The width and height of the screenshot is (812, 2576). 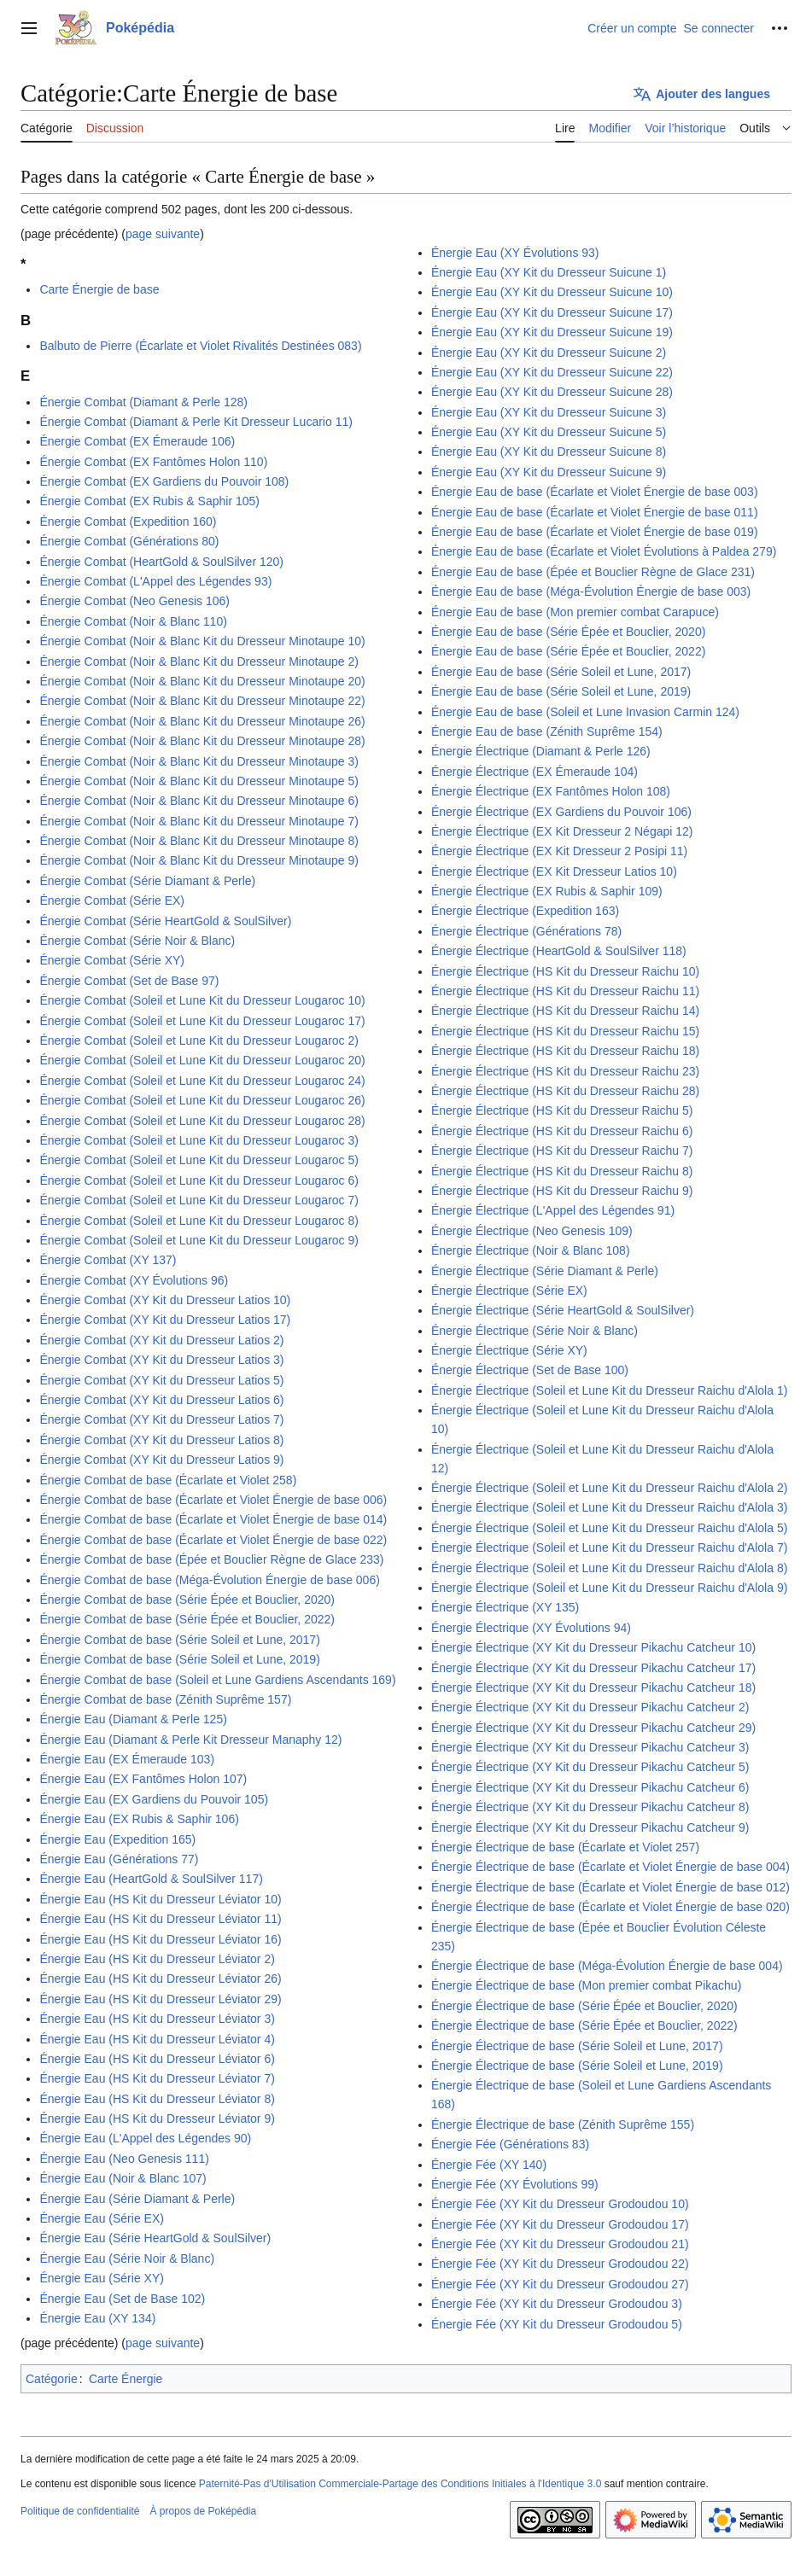 I want to click on Énergie Combat (HeartGold & SoulSilver 120), so click(x=161, y=561).